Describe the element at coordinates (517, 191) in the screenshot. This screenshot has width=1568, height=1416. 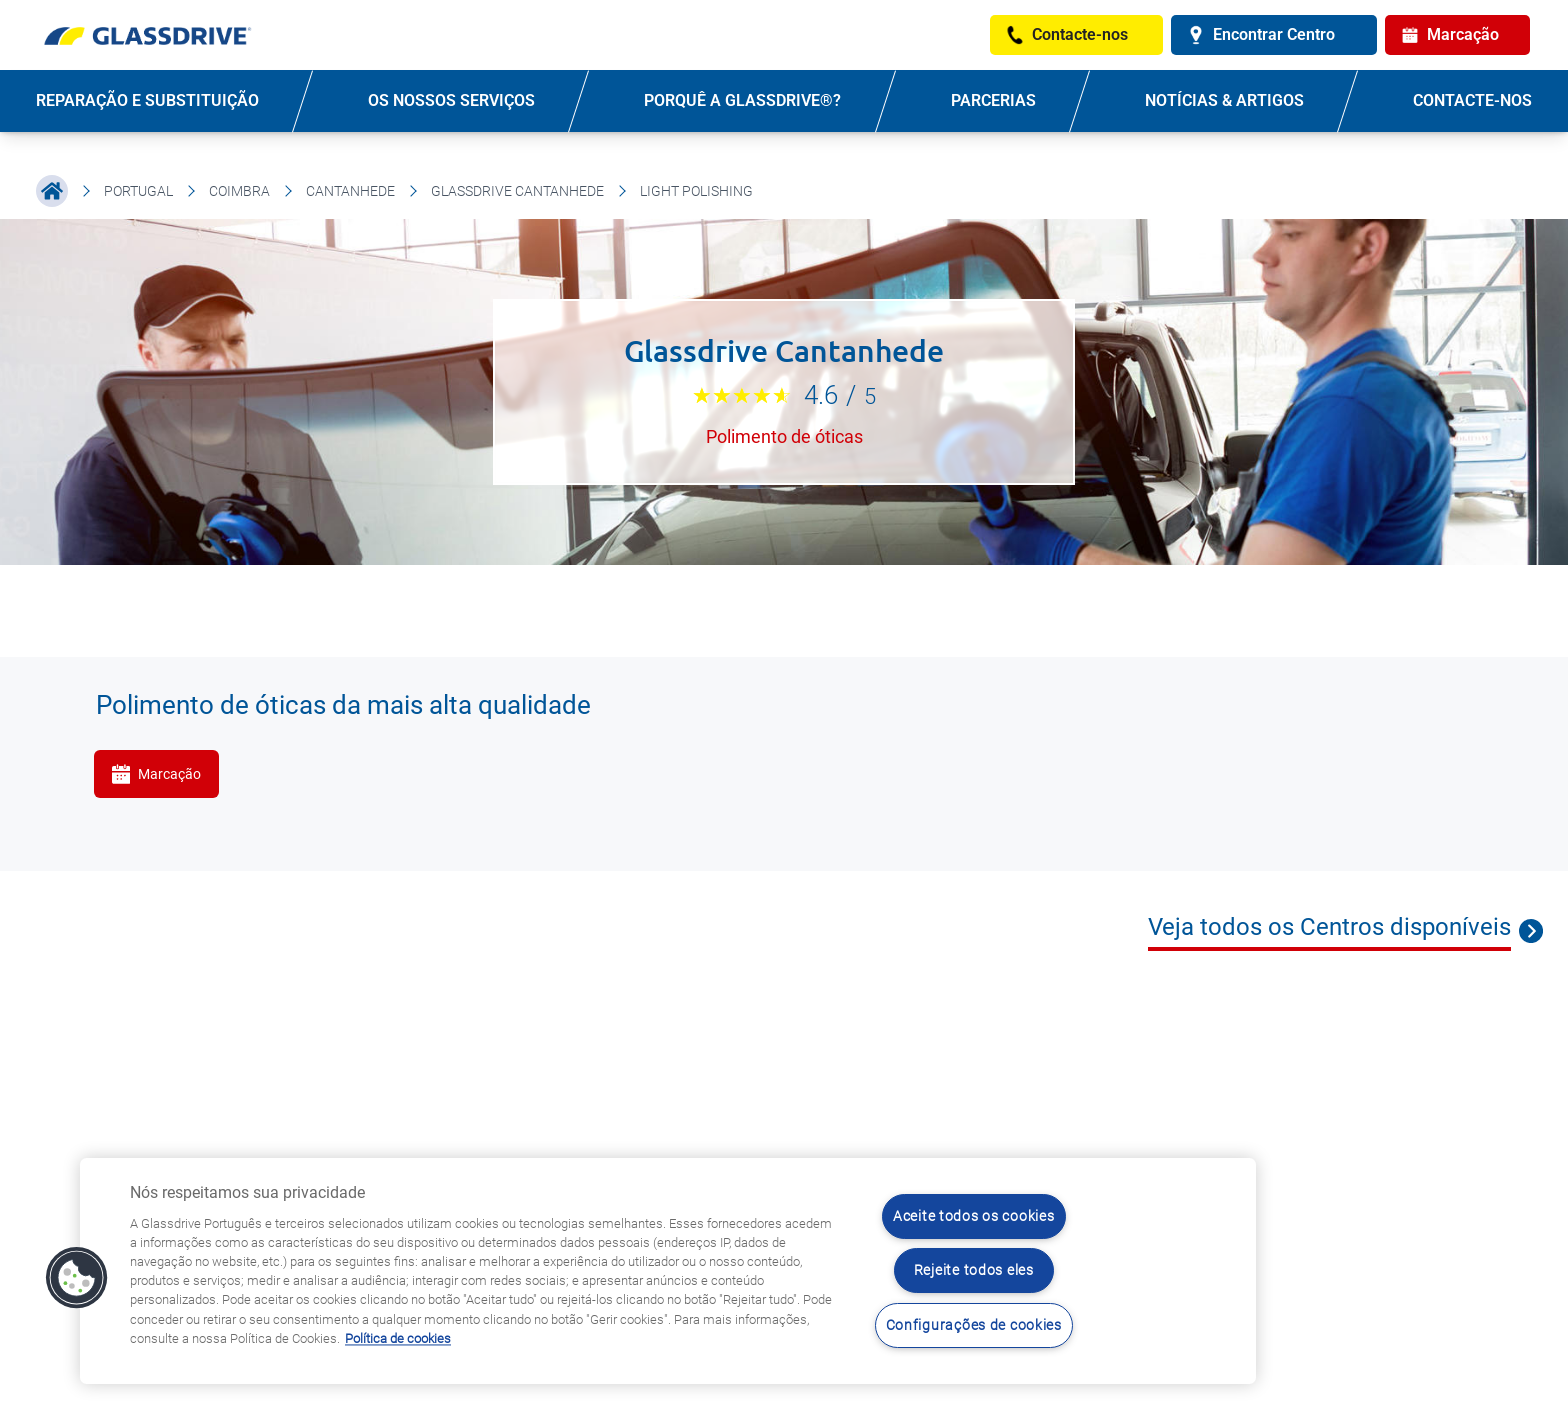
I see `Glassdrive Cantanhede` at that location.